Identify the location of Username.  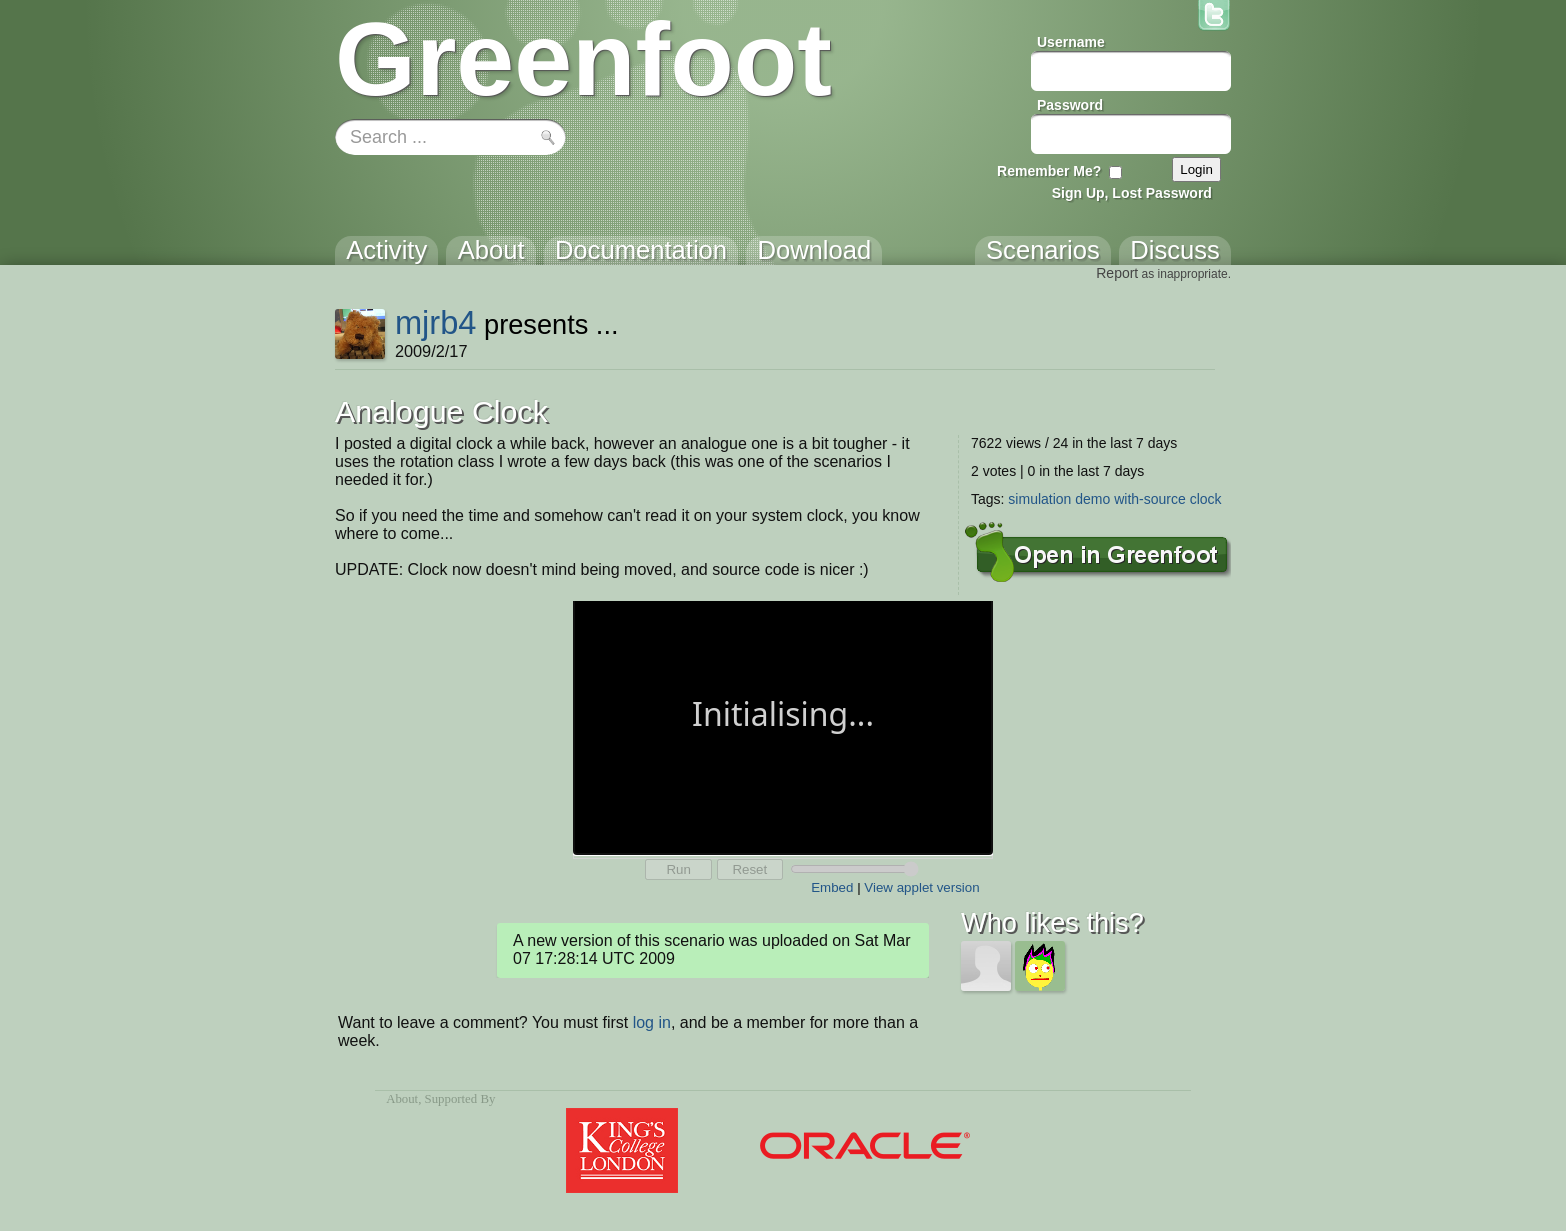
(1071, 42).